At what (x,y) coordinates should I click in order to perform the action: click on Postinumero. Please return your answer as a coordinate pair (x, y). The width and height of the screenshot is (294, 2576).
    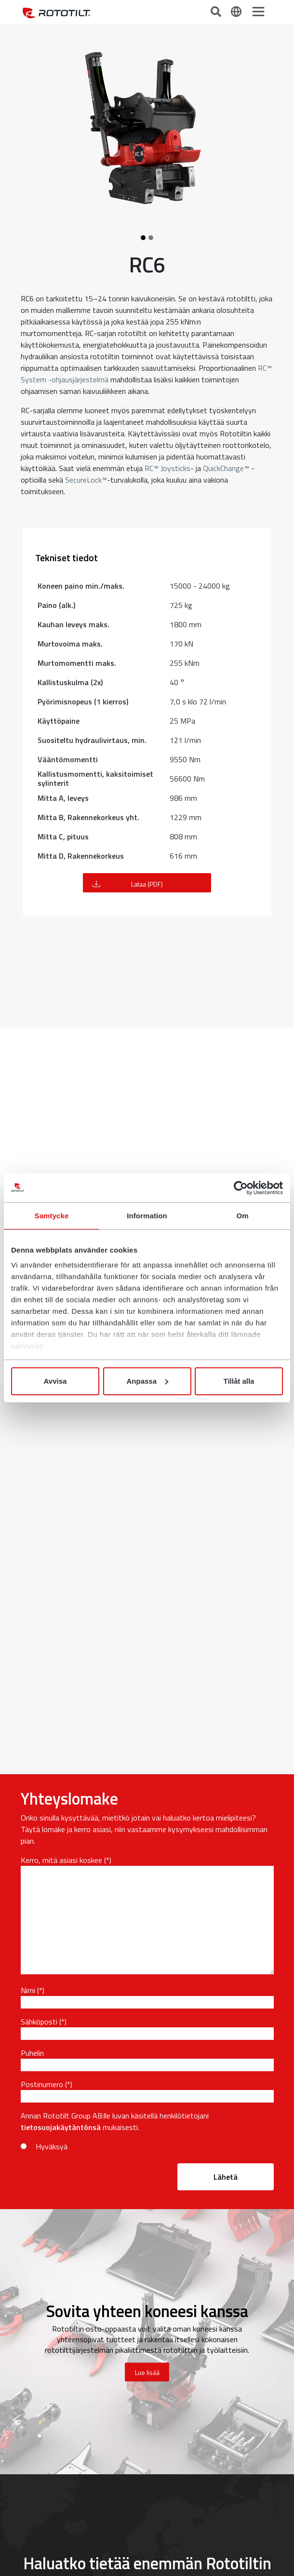
    Looking at the image, I should click on (42, 2084).